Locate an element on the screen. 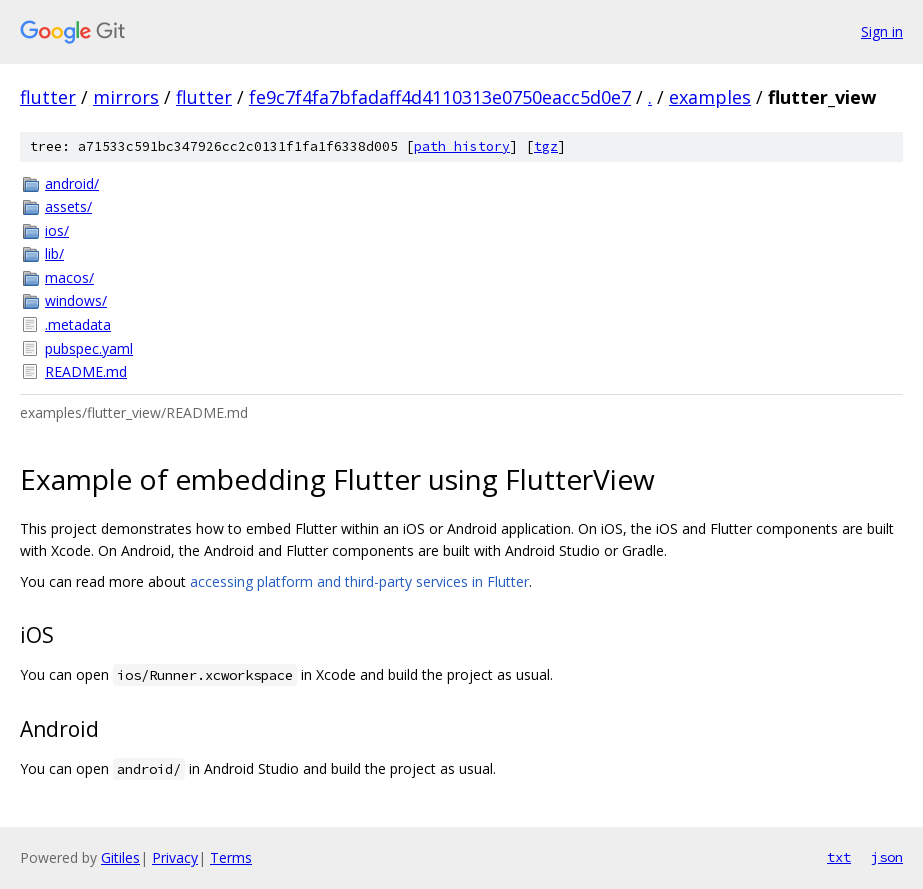 The width and height of the screenshot is (923, 889). fe9c7f4fa7bfadaff4d4110313e0750eacc5d0e7 is located at coordinates (440, 97).